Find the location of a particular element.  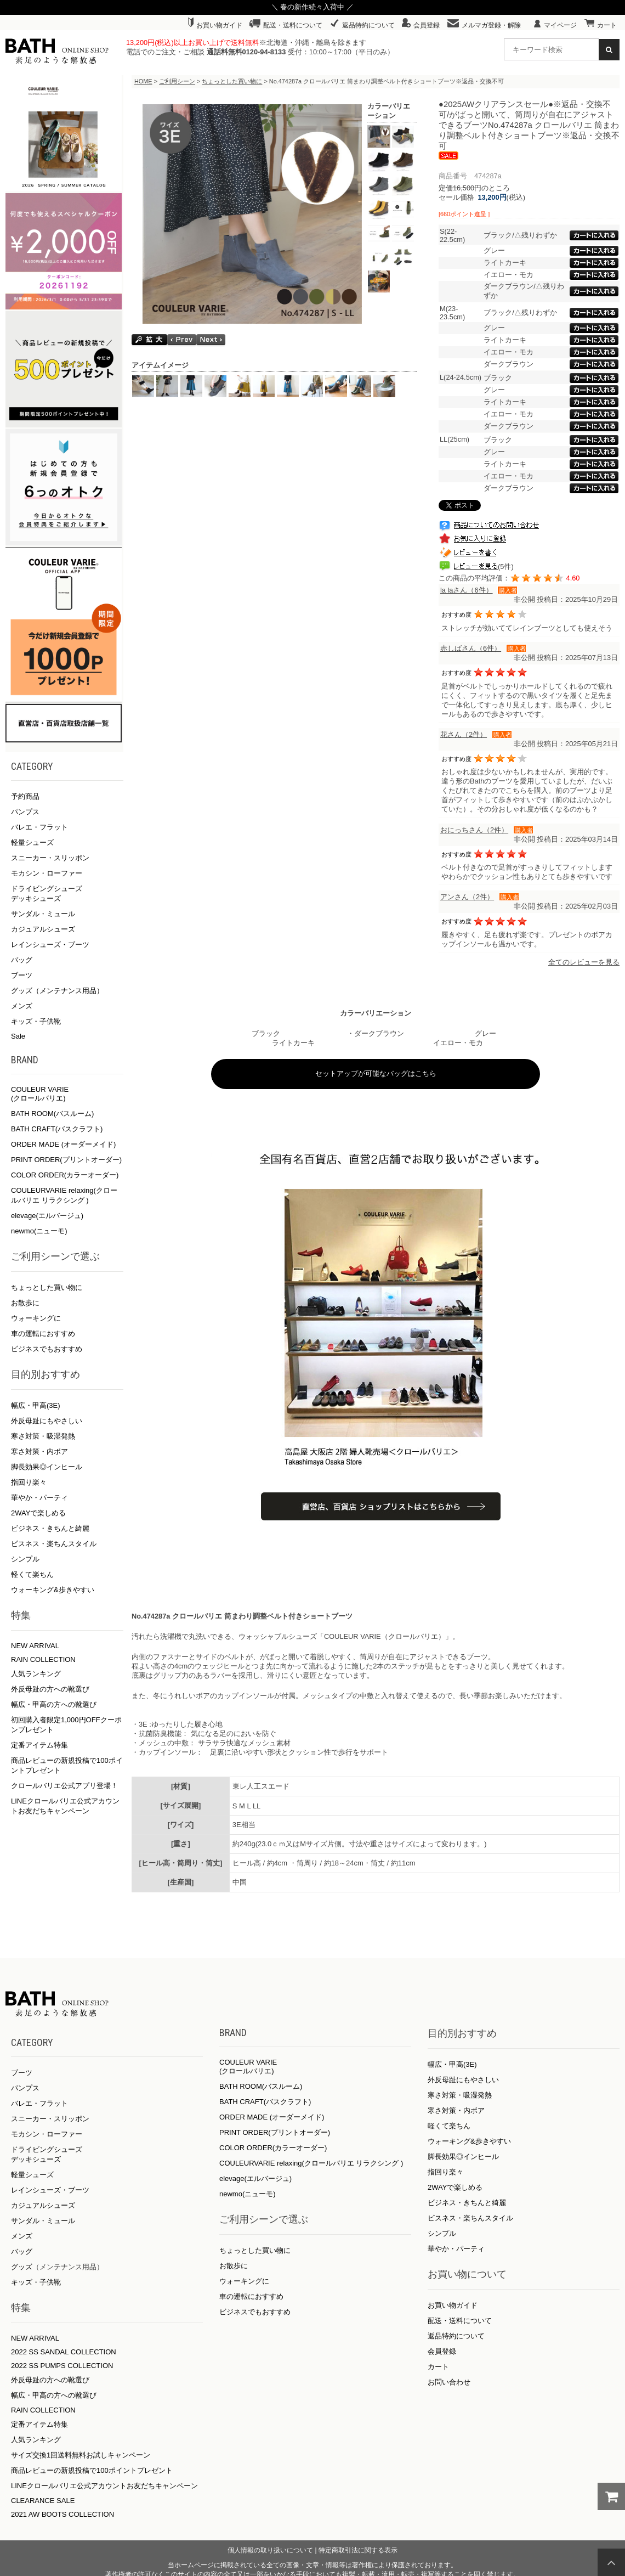

ビジネス・きちんと綺麗 is located at coordinates (50, 1528).